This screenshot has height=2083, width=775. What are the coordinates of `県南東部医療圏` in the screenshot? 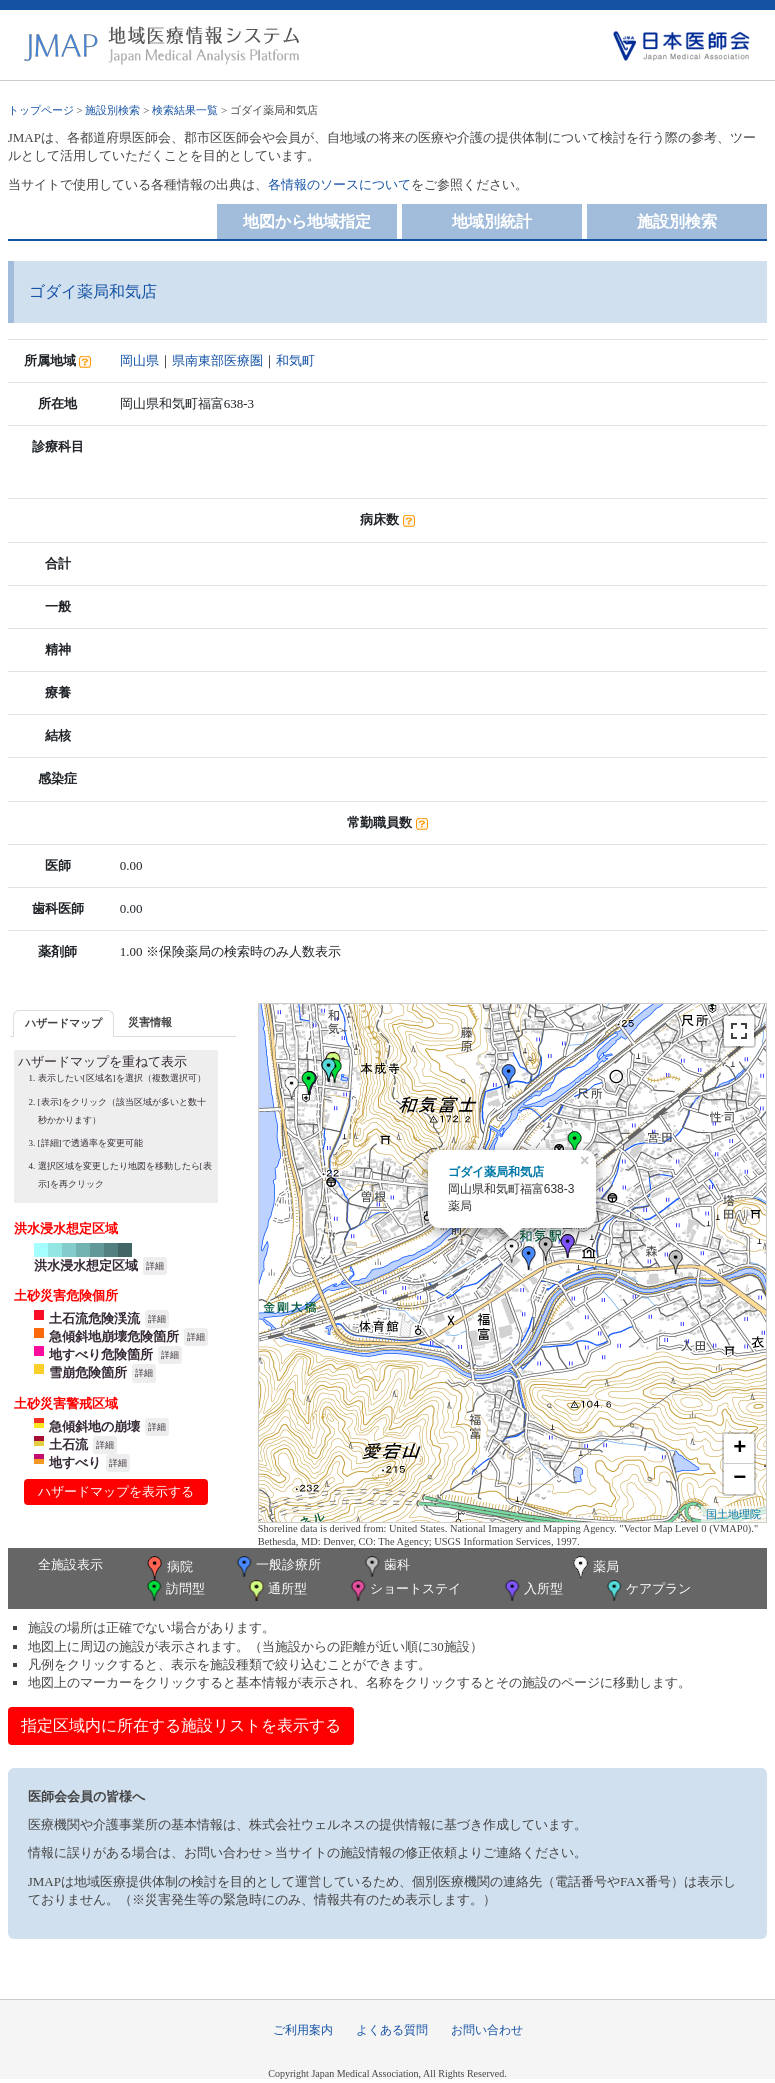 It's located at (217, 360).